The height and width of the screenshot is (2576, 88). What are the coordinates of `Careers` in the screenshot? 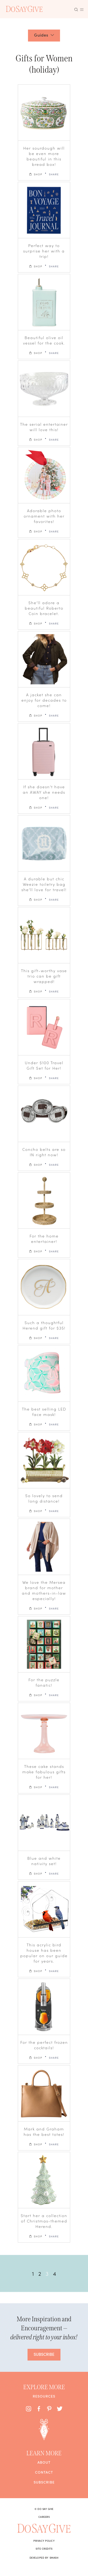 It's located at (44, 2516).